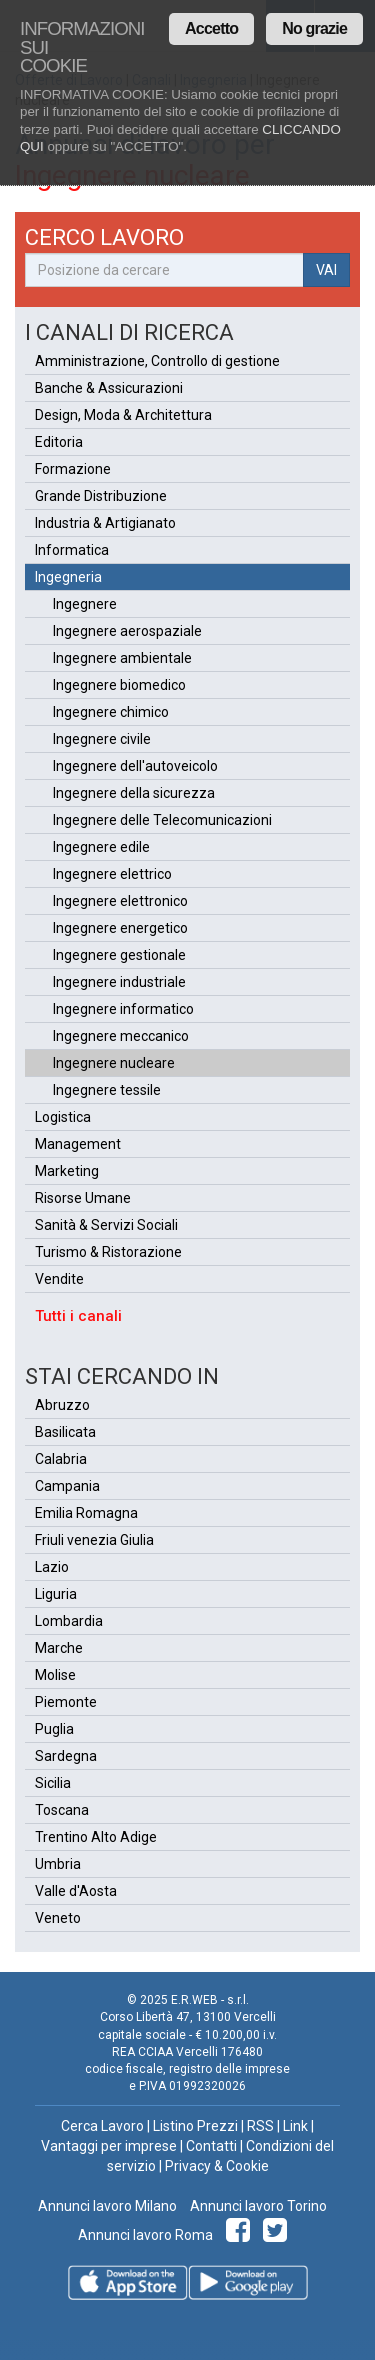  I want to click on Ingegnere della sicurezza, so click(134, 793).